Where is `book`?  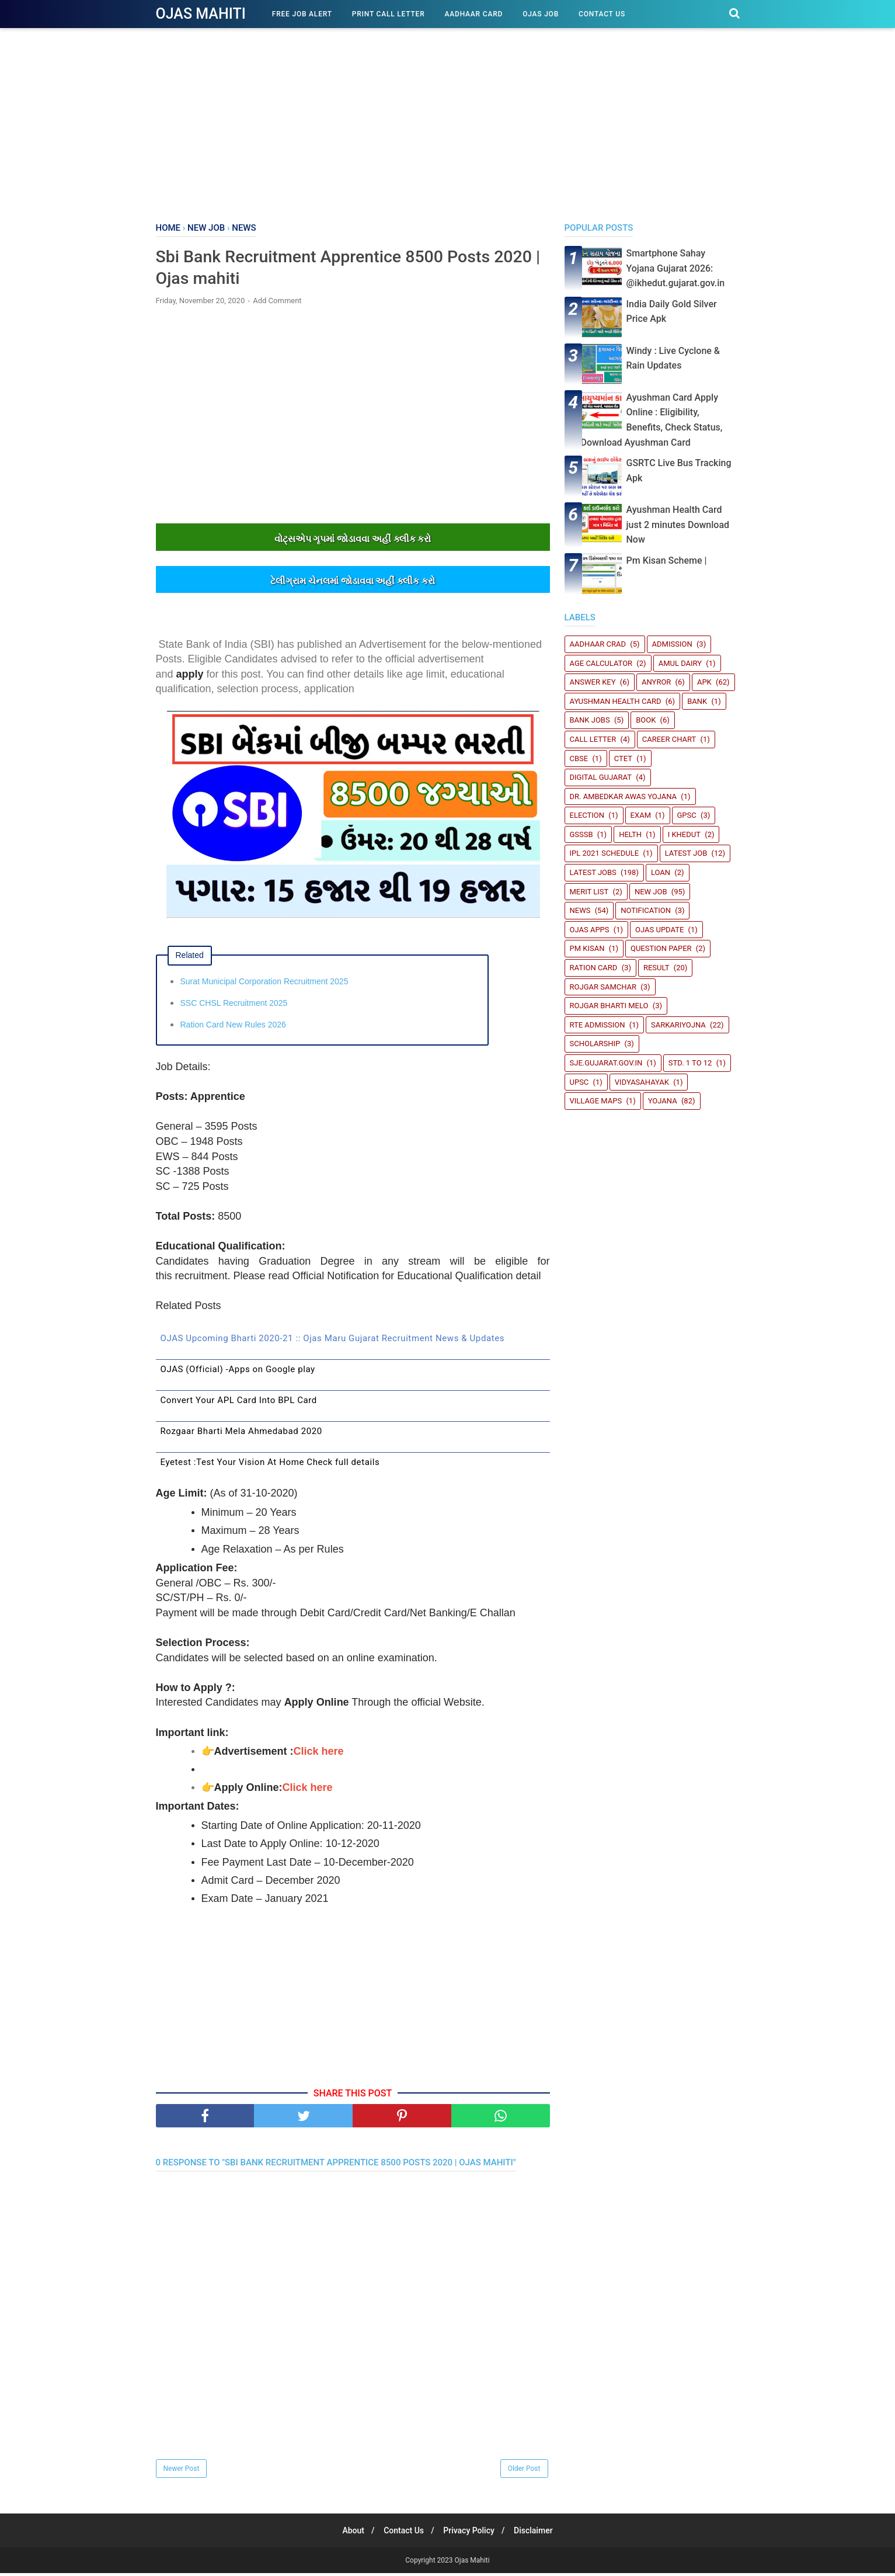
book is located at coordinates (646, 720).